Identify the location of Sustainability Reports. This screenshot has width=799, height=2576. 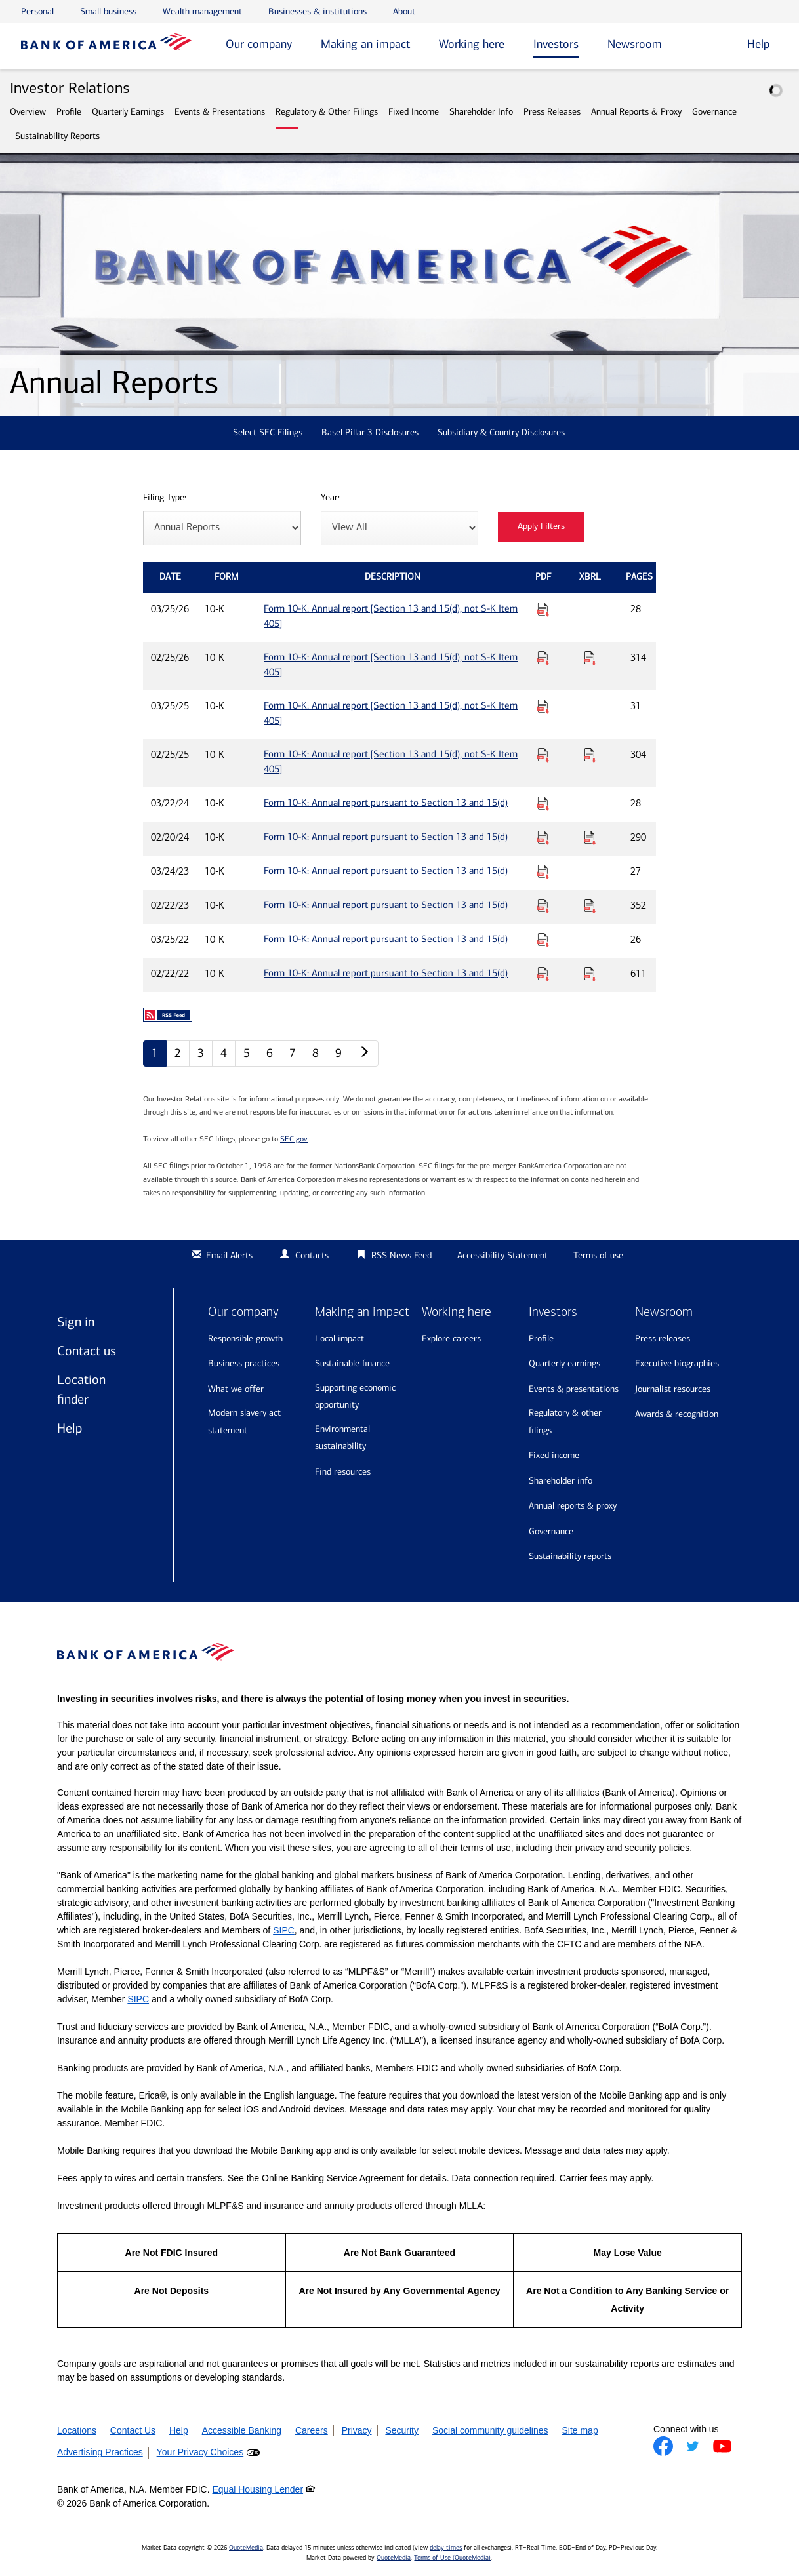
(57, 136).